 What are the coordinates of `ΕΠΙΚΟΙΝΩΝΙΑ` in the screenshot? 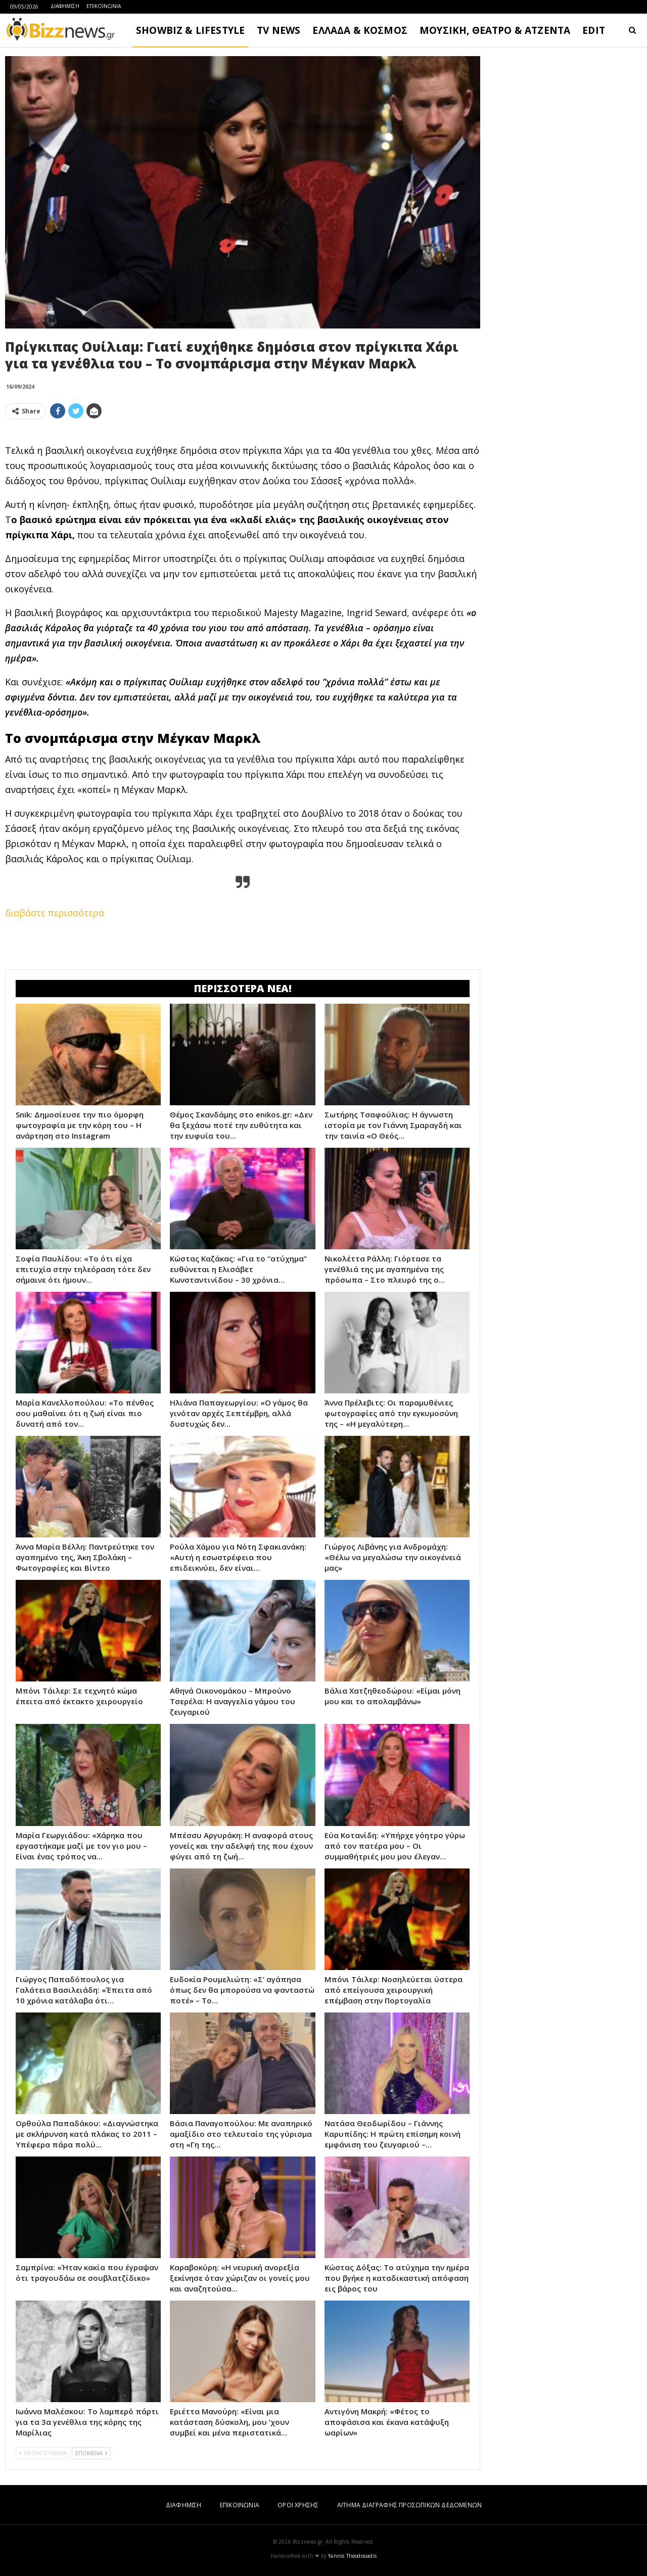 It's located at (103, 6).